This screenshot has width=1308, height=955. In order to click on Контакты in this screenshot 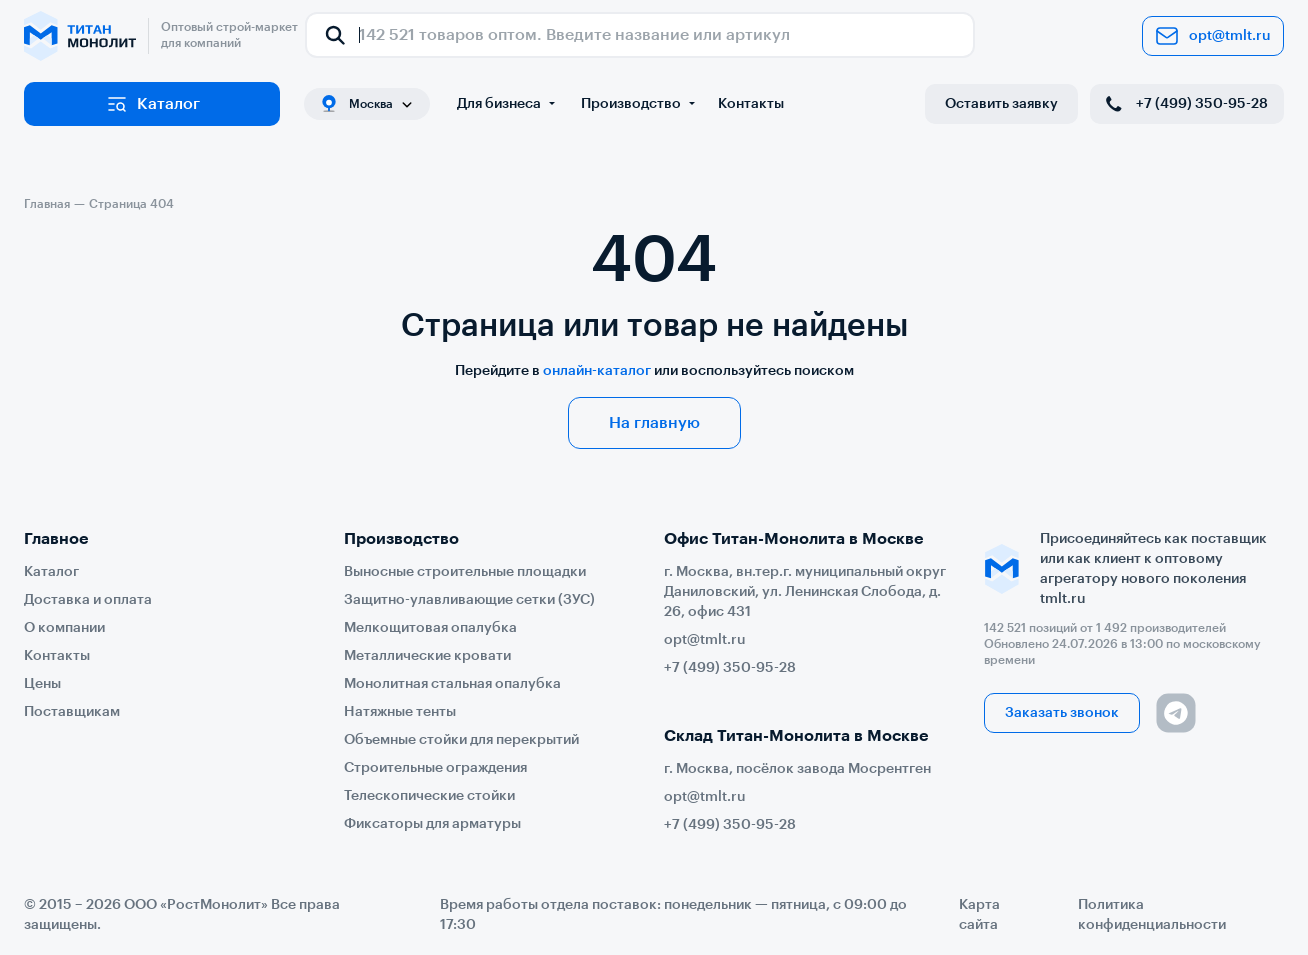, I will do `click(751, 104)`.